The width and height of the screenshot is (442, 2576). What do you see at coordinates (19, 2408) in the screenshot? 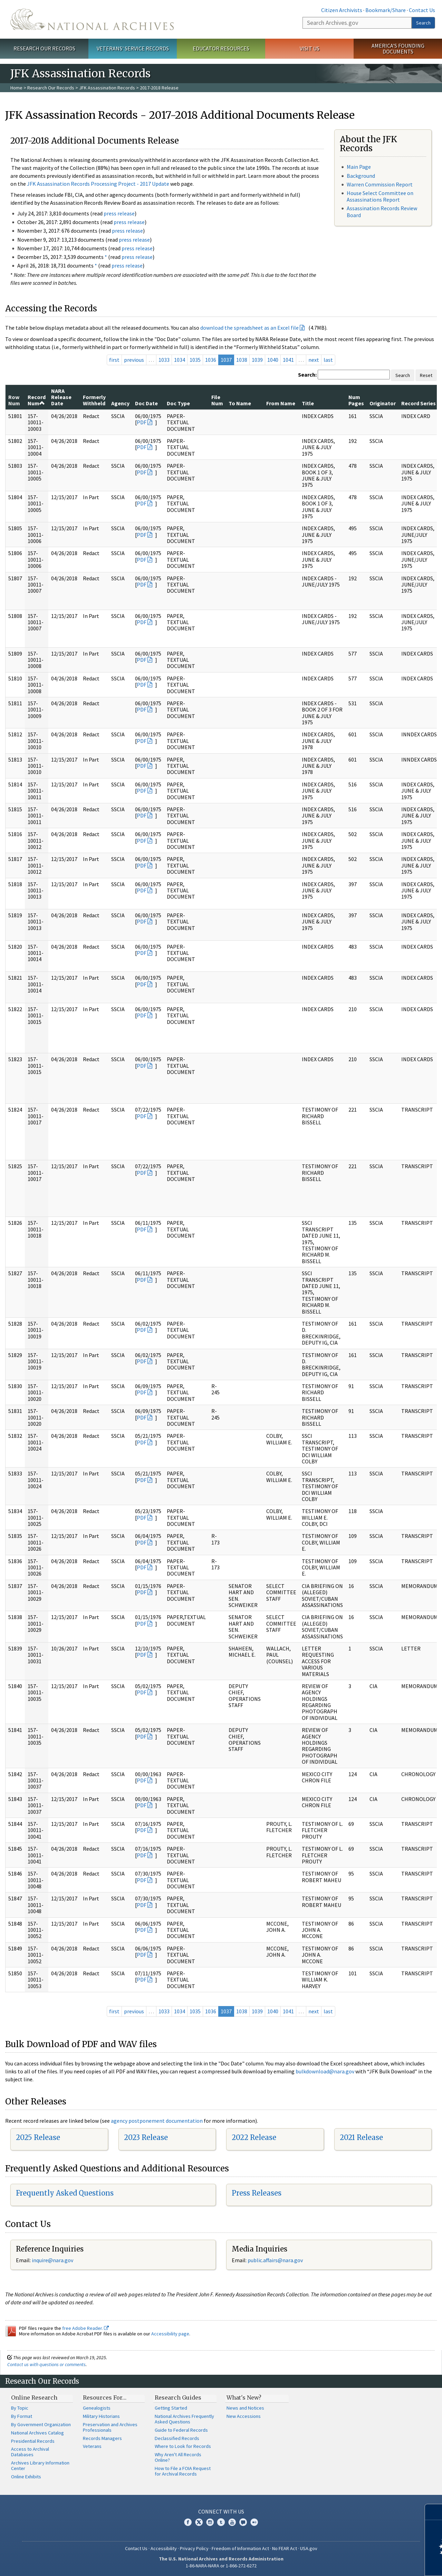
I see `By Topic` at bounding box center [19, 2408].